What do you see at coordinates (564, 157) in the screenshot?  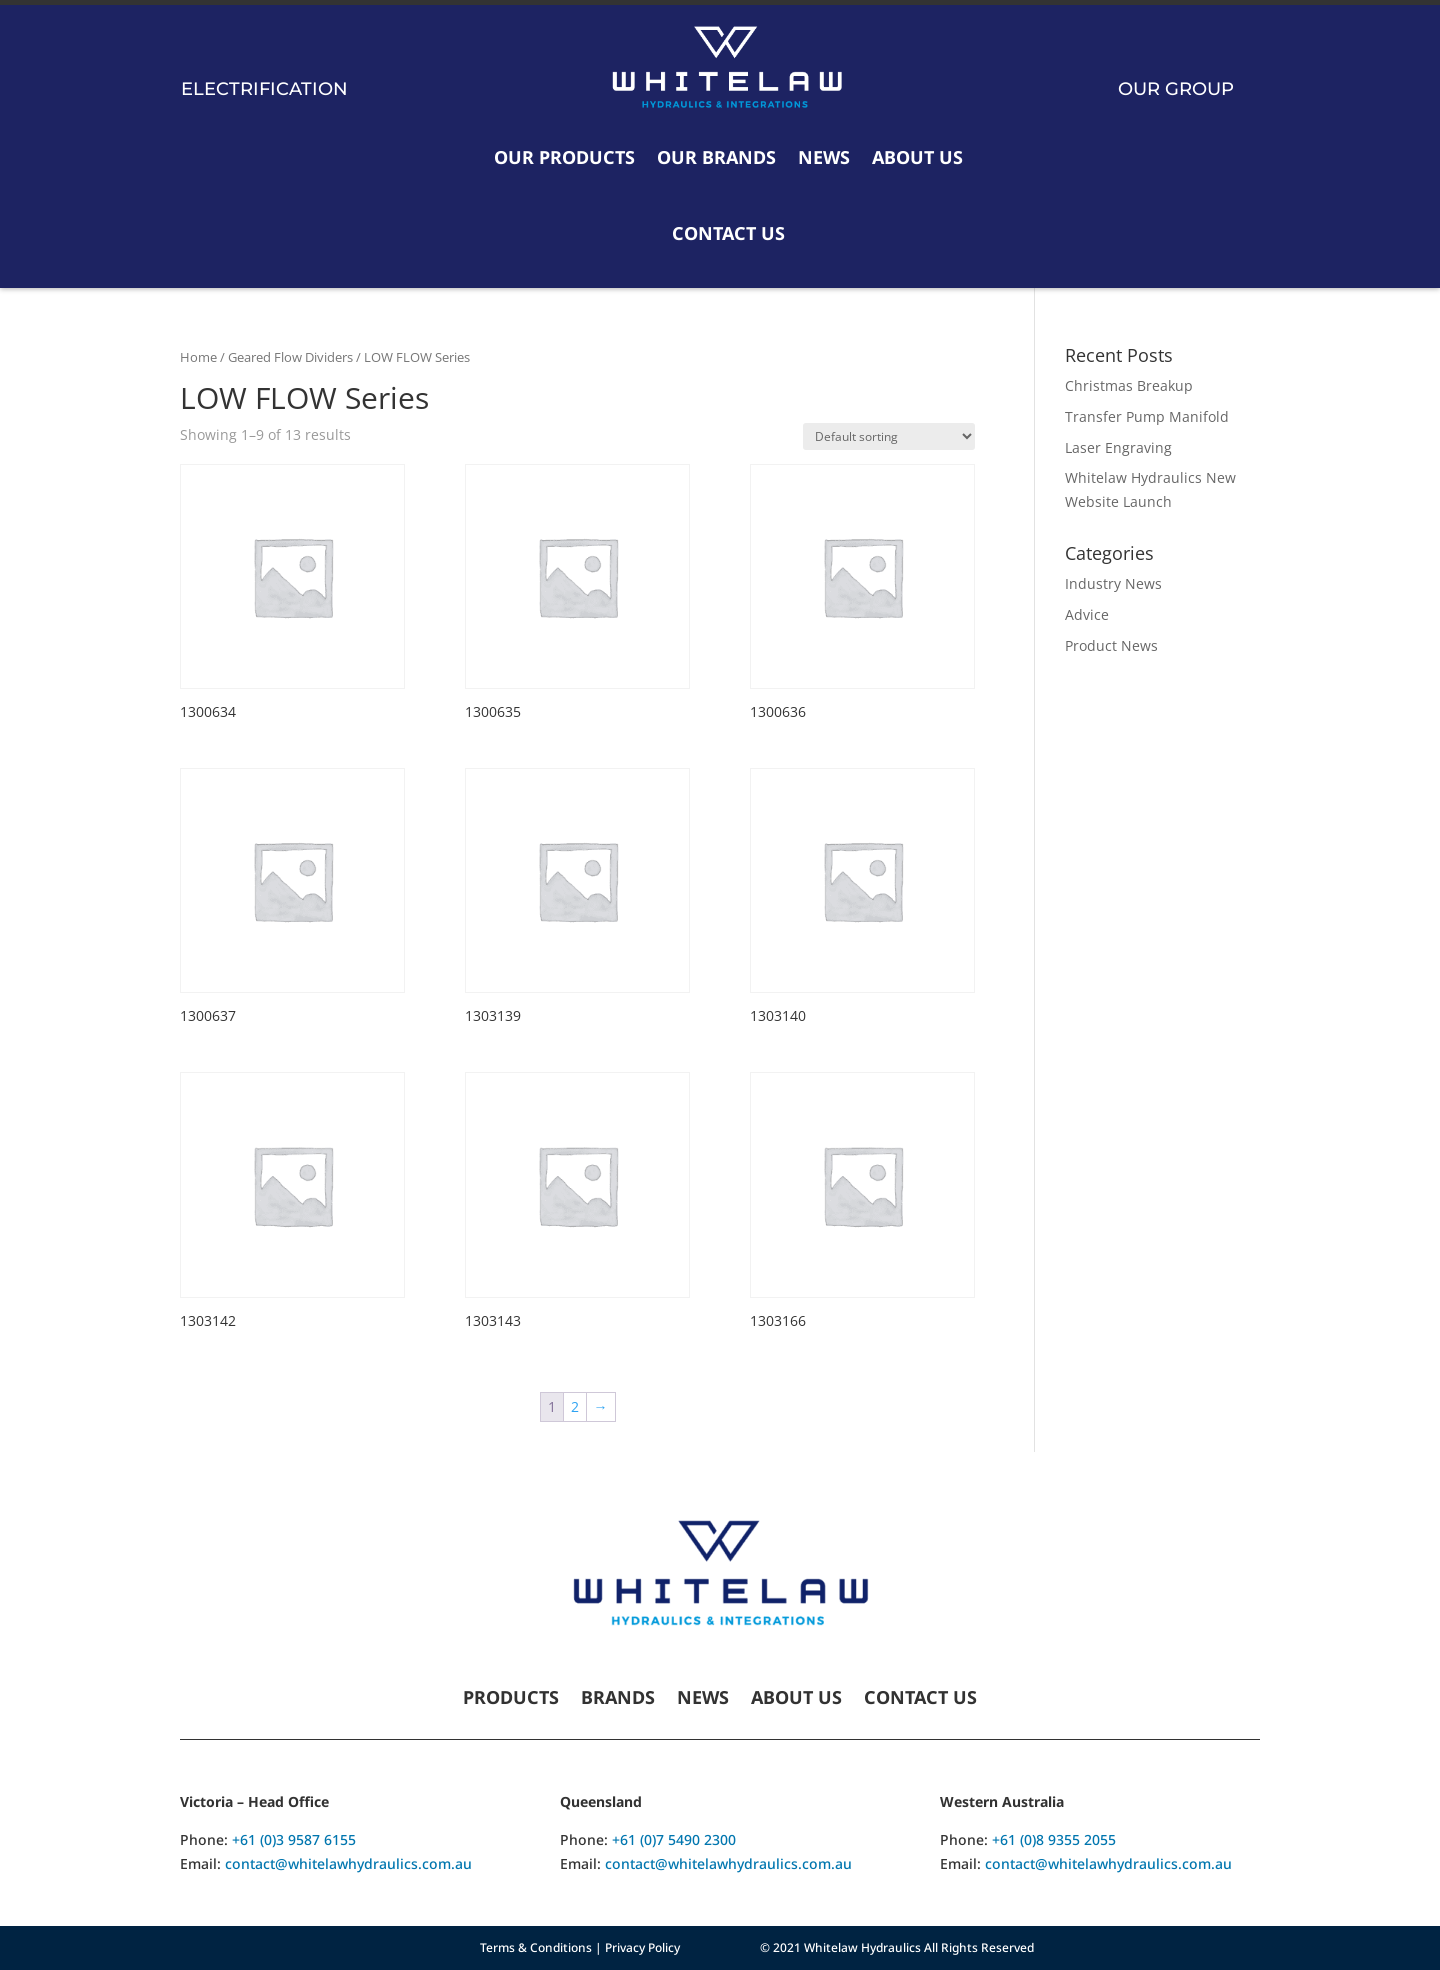 I see `Our Products` at bounding box center [564, 157].